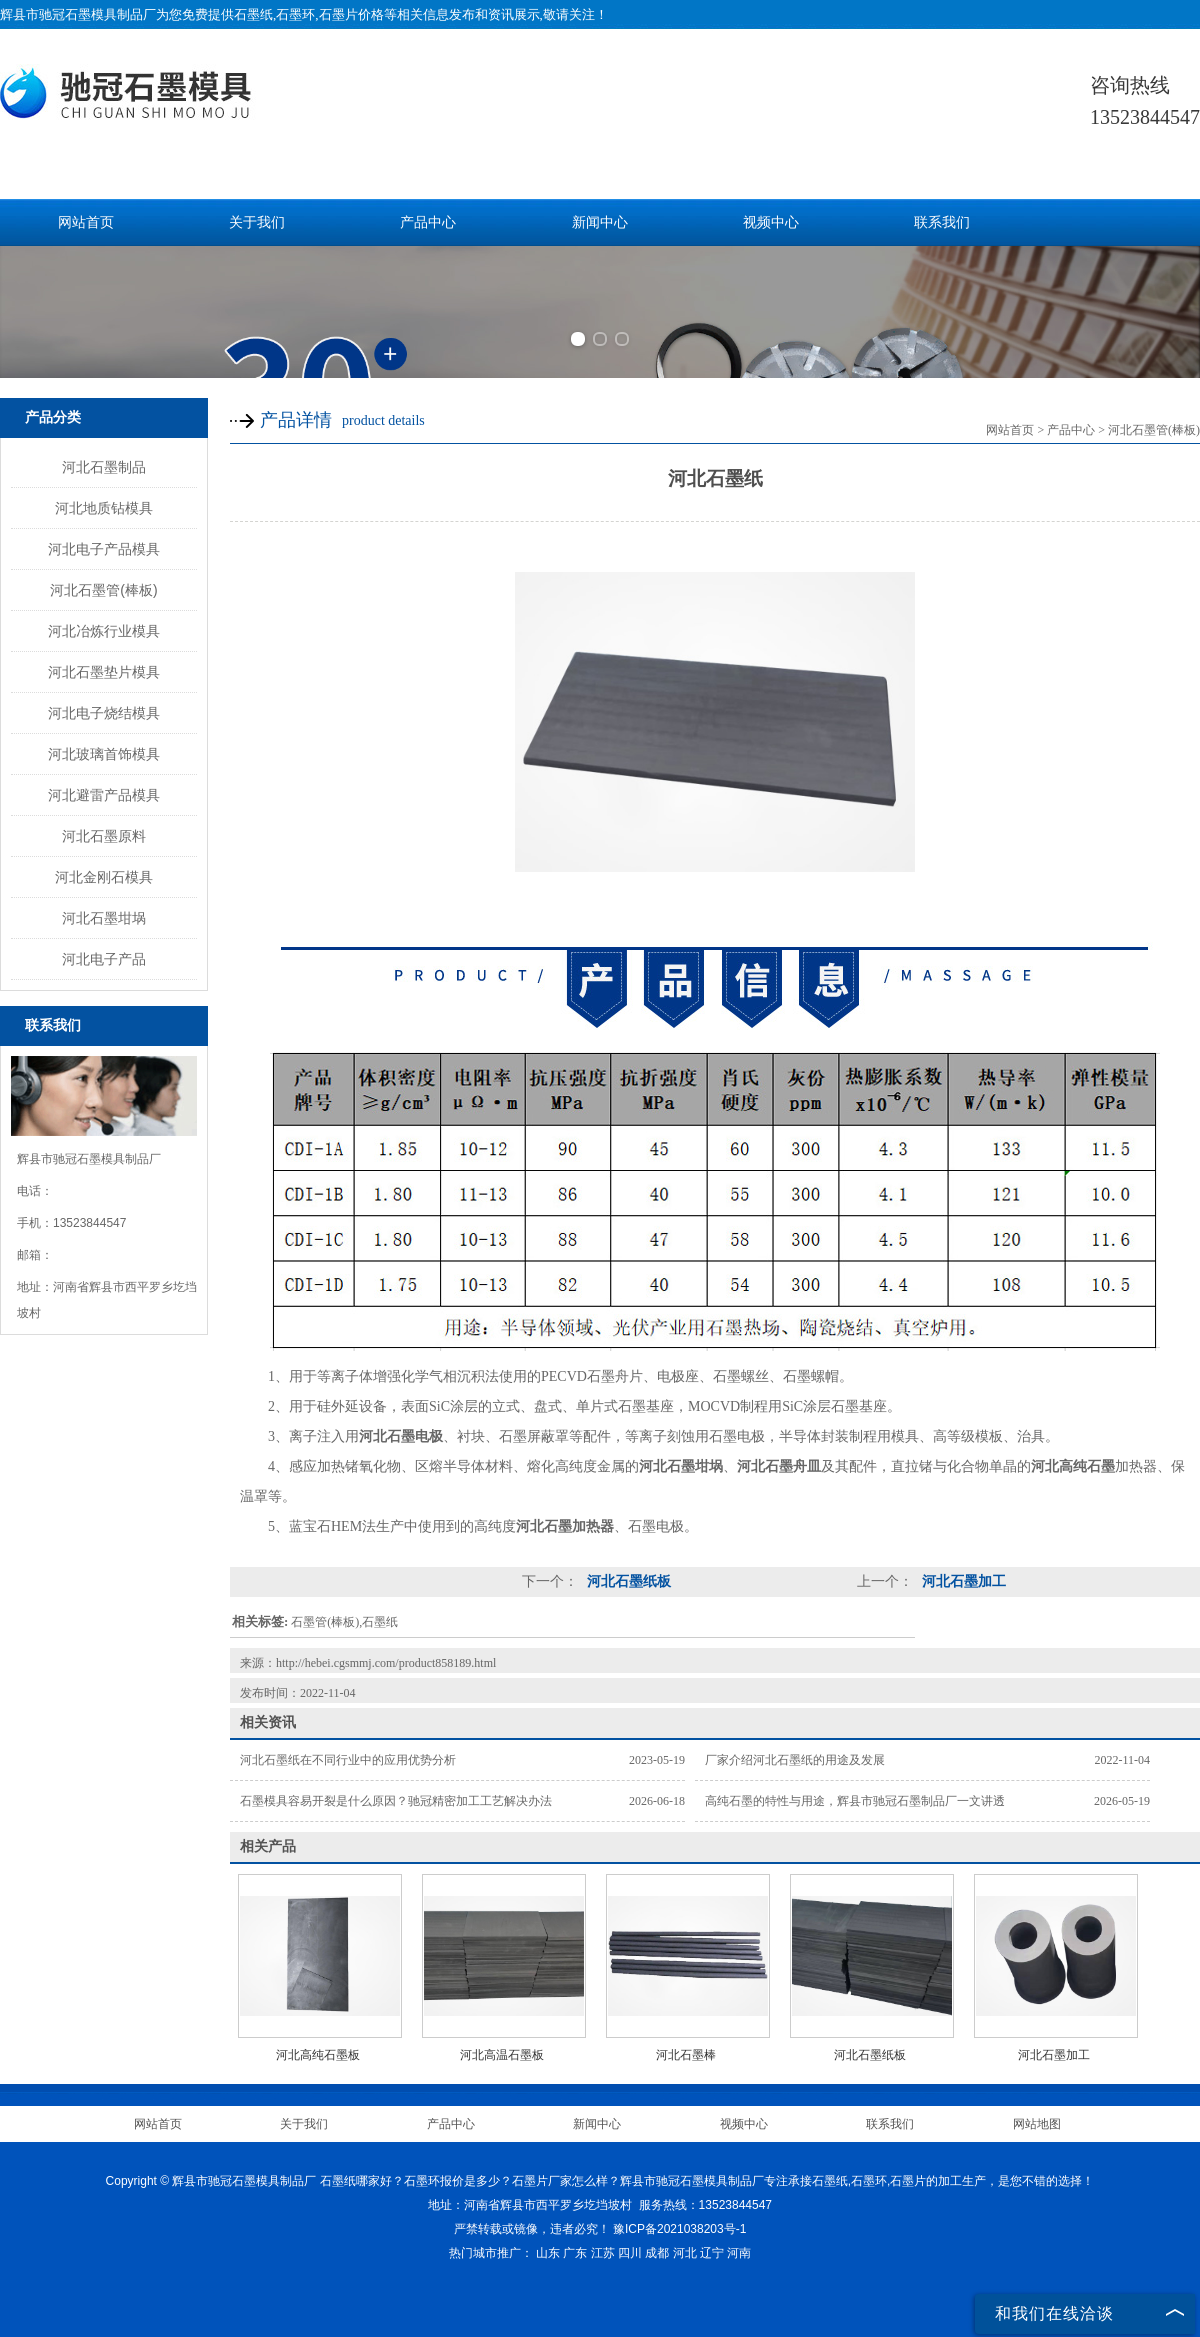  Describe the element at coordinates (795, 1760) in the screenshot. I see `厂家介绍河北石墨纸的用途及发展` at that location.